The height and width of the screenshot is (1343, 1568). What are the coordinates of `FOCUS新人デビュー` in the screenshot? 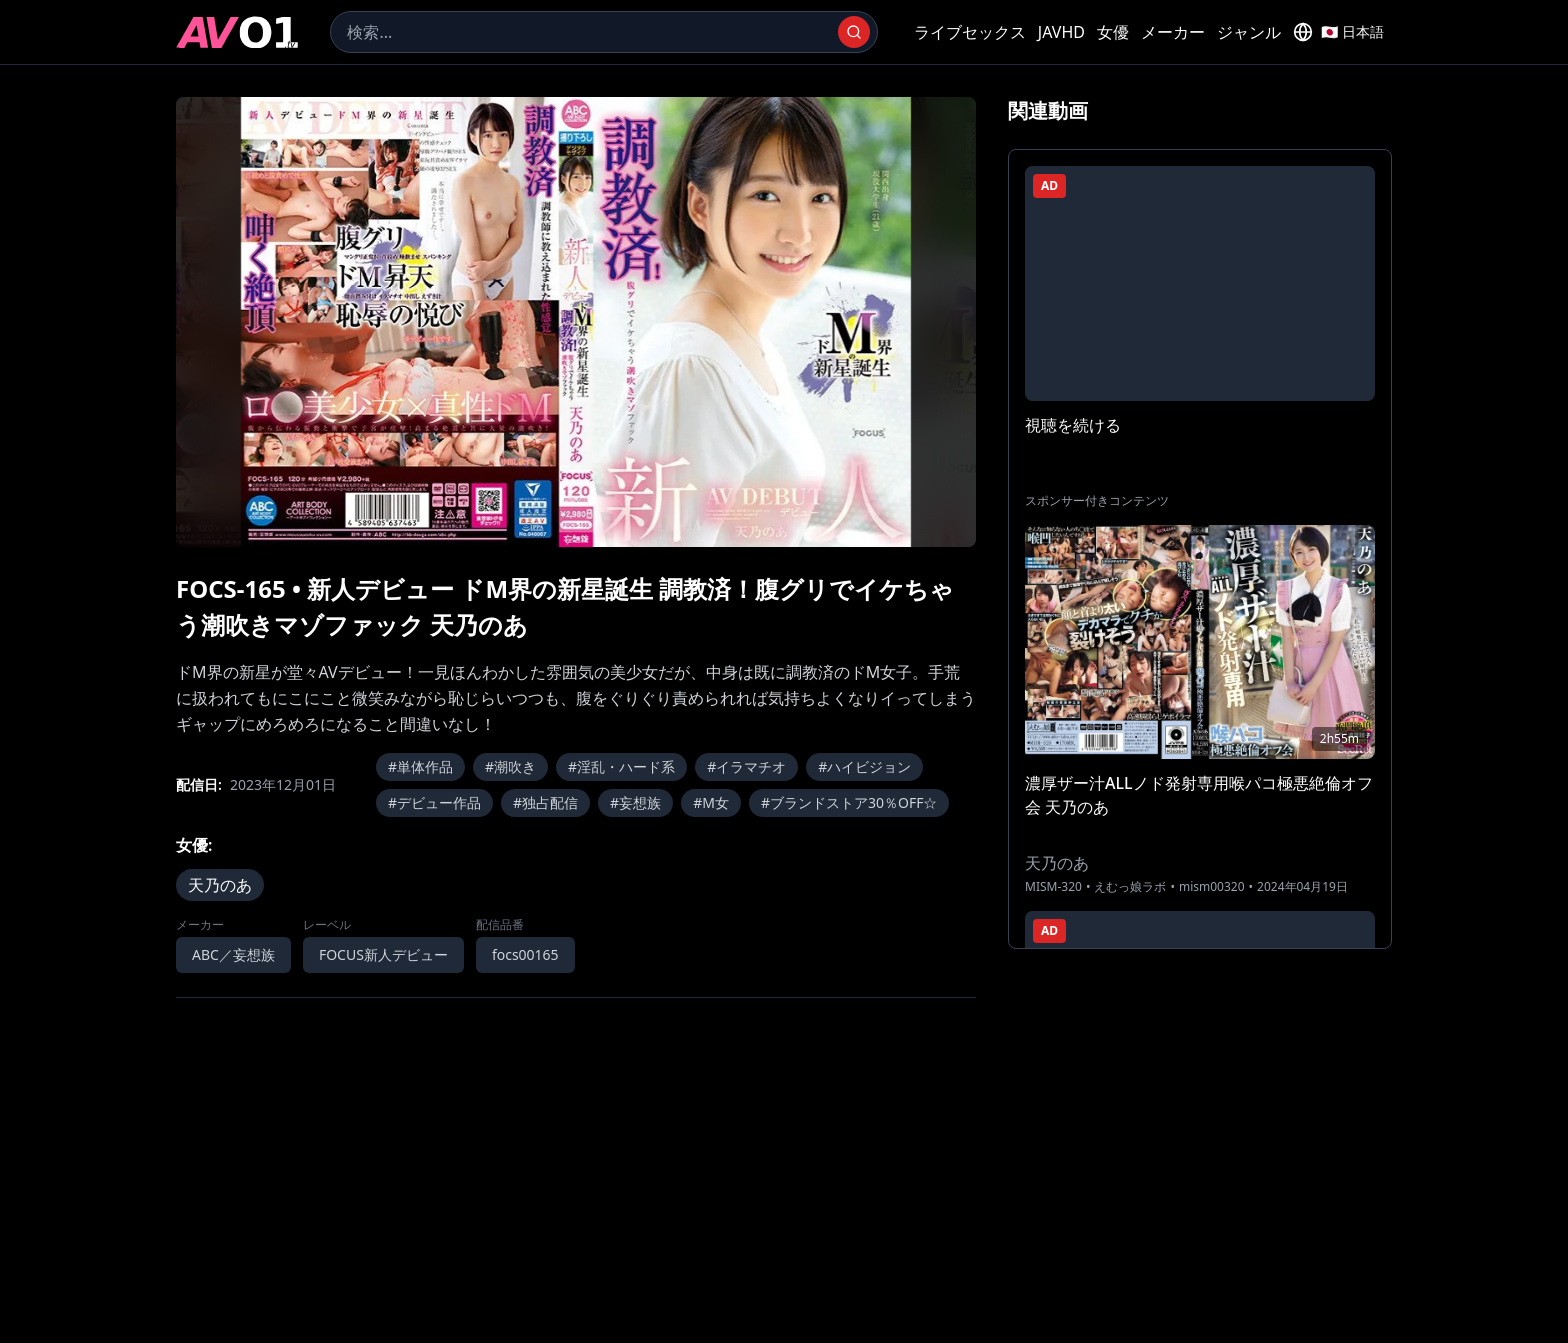 It's located at (383, 954).